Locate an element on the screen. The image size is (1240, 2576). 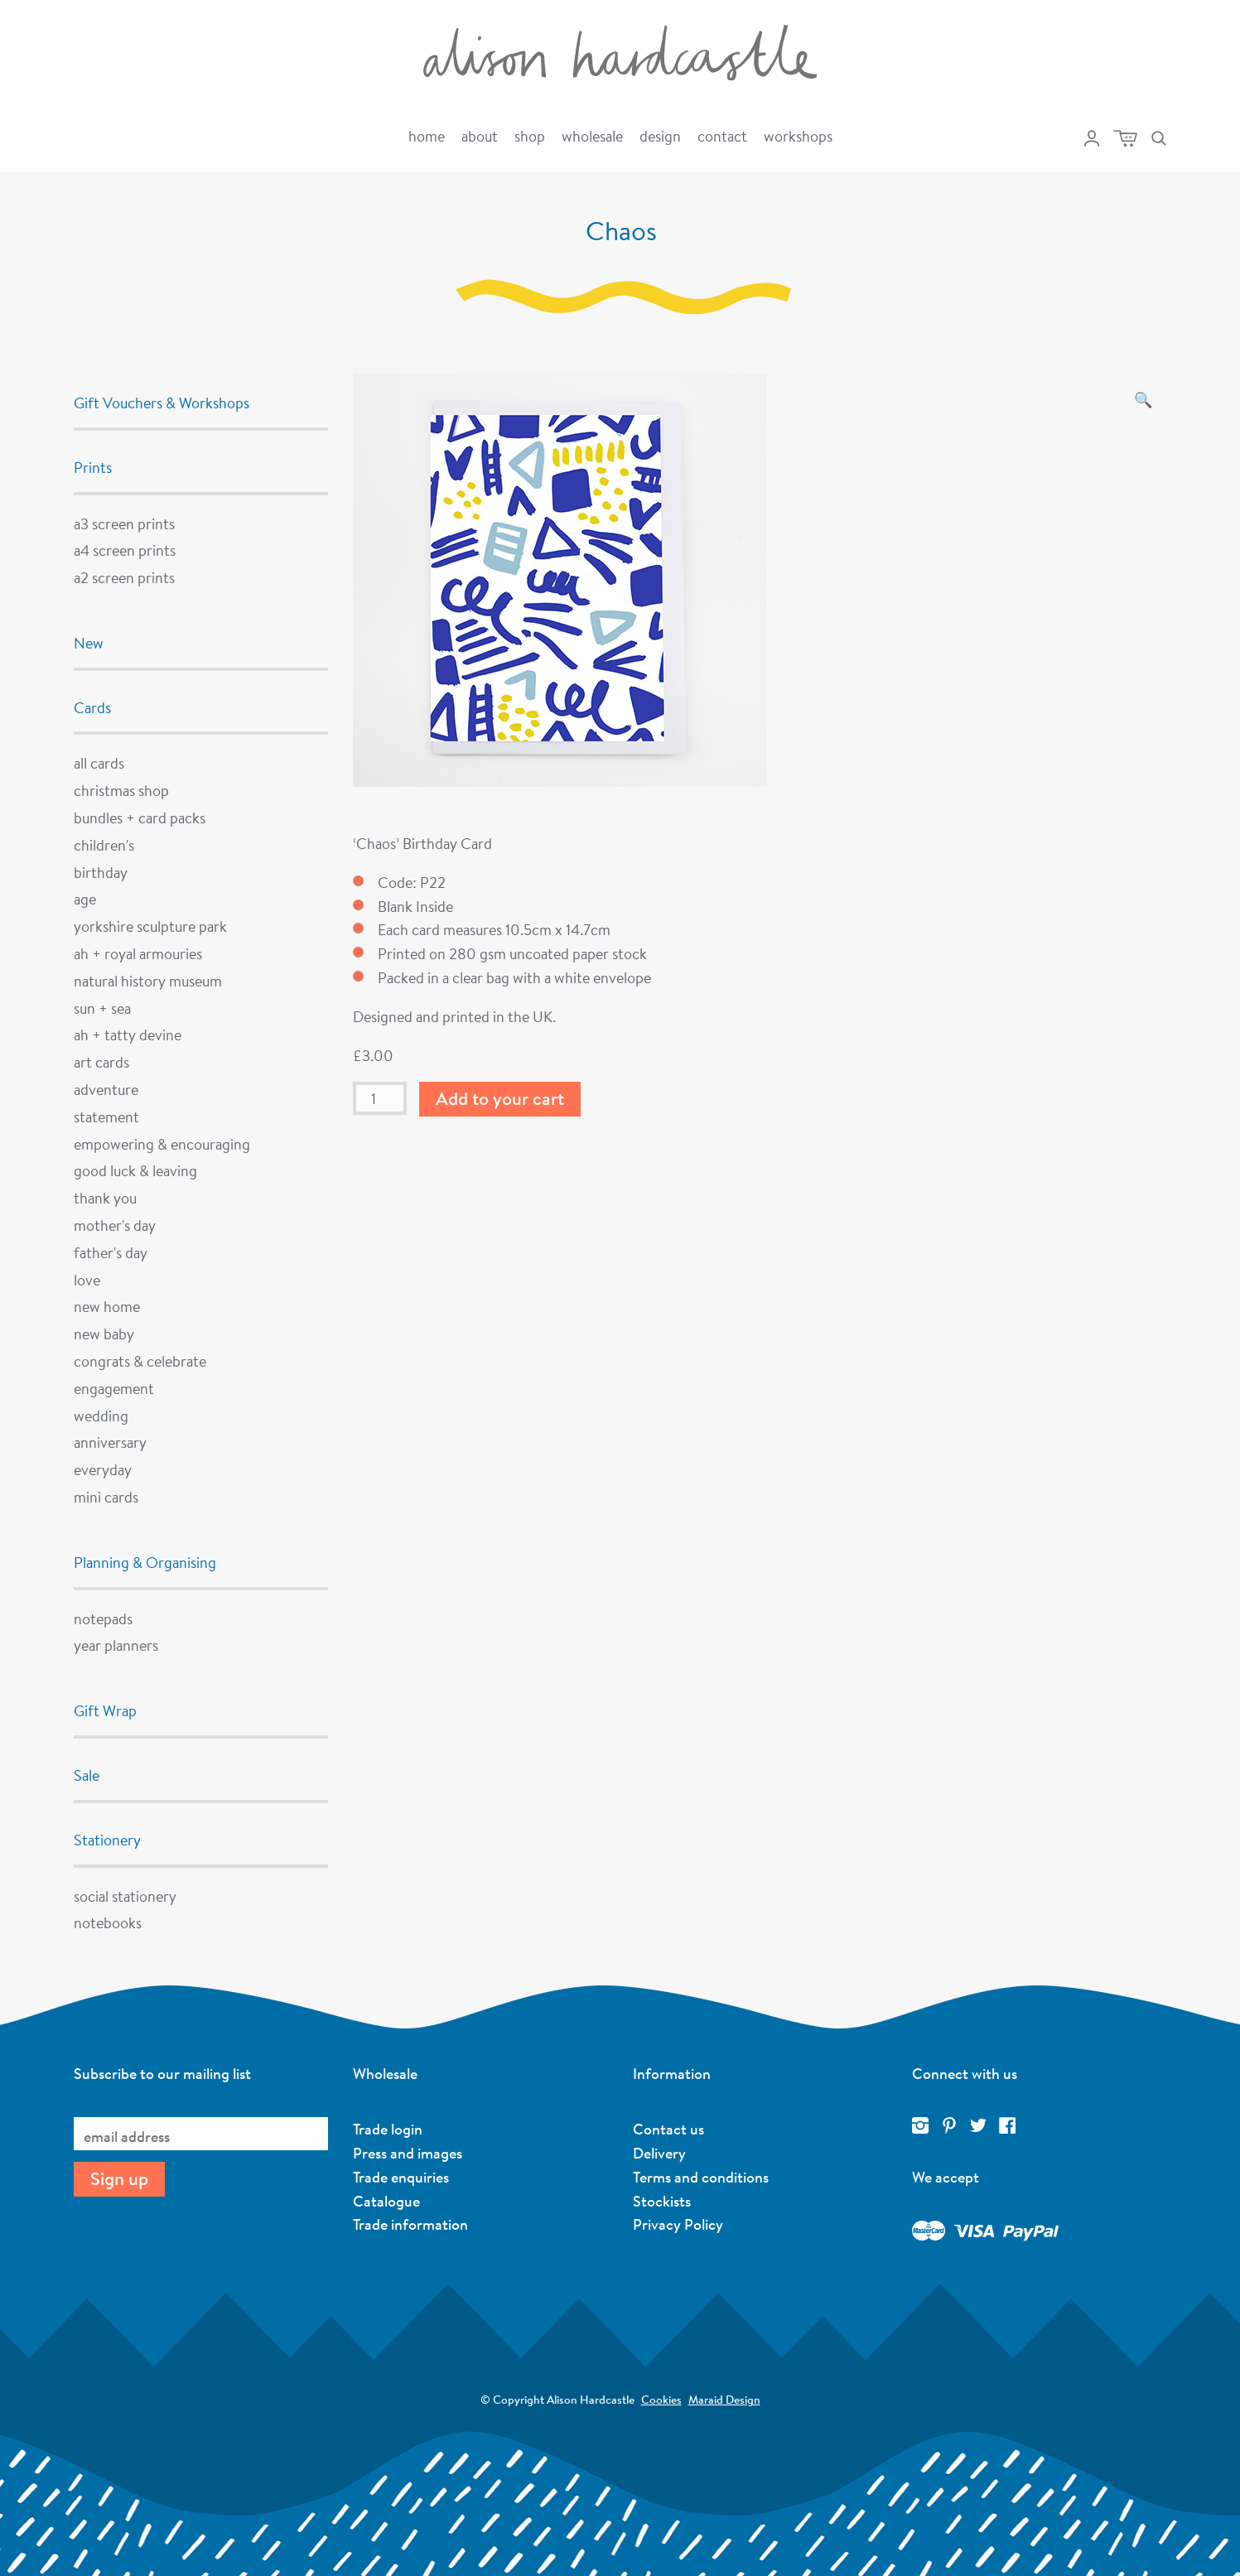
Add to your cart is located at coordinates (500, 1098).